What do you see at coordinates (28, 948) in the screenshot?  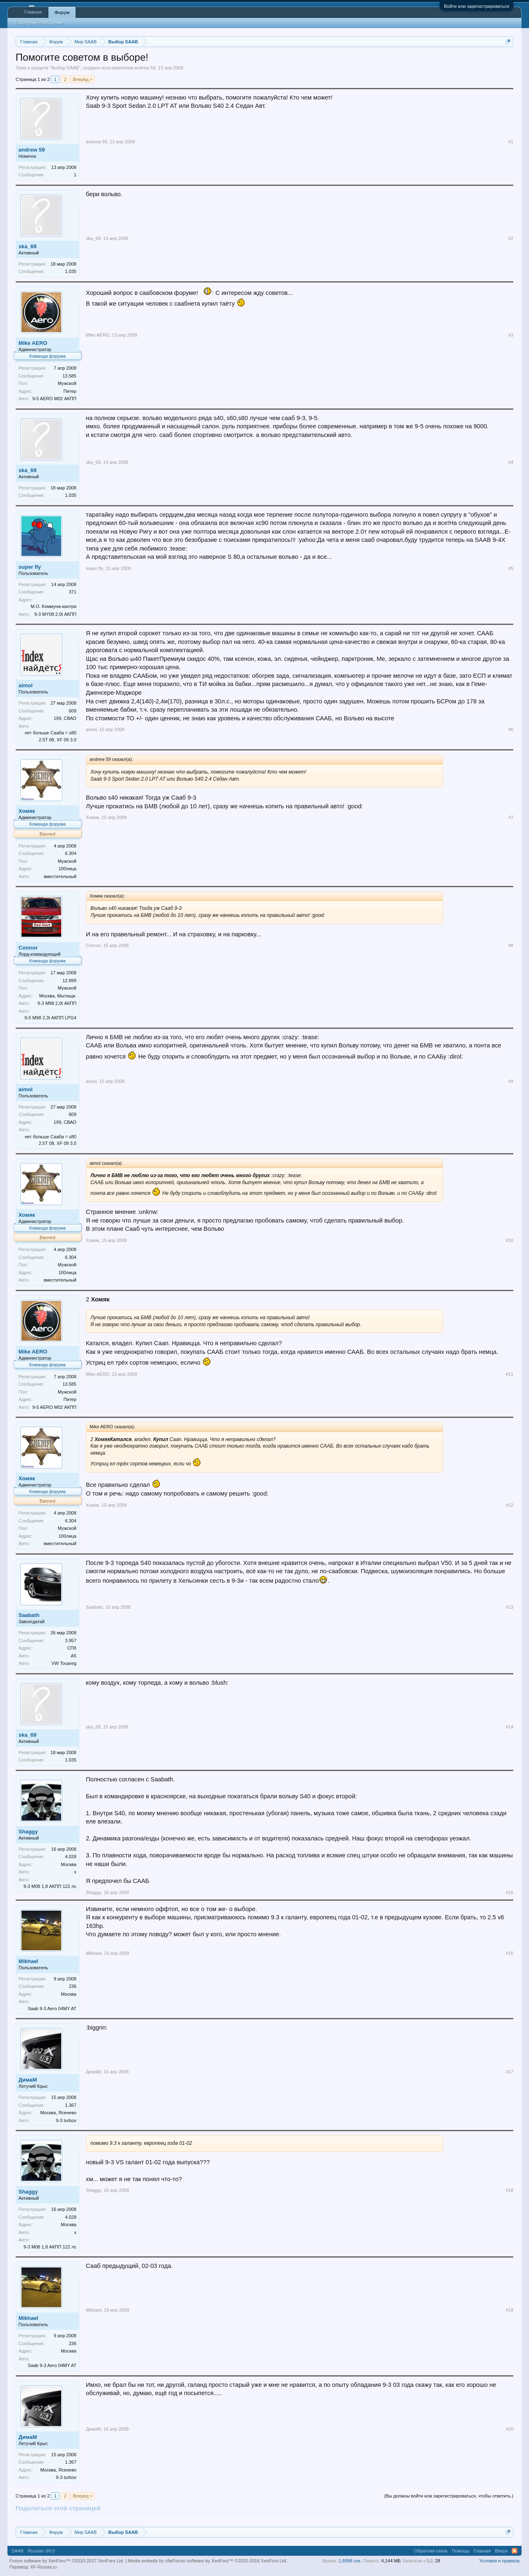 I see `Connor` at bounding box center [28, 948].